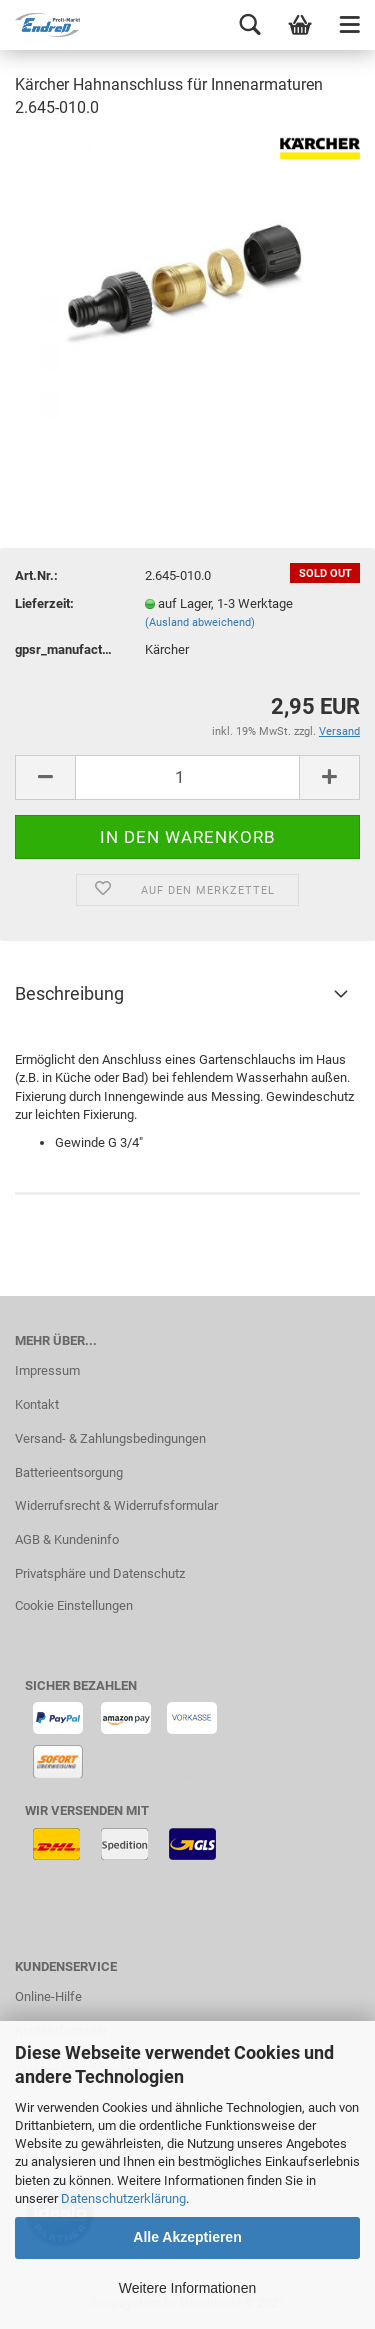 This screenshot has height=2329, width=375. What do you see at coordinates (187, 2237) in the screenshot?
I see `Alle Akzeptieren` at bounding box center [187, 2237].